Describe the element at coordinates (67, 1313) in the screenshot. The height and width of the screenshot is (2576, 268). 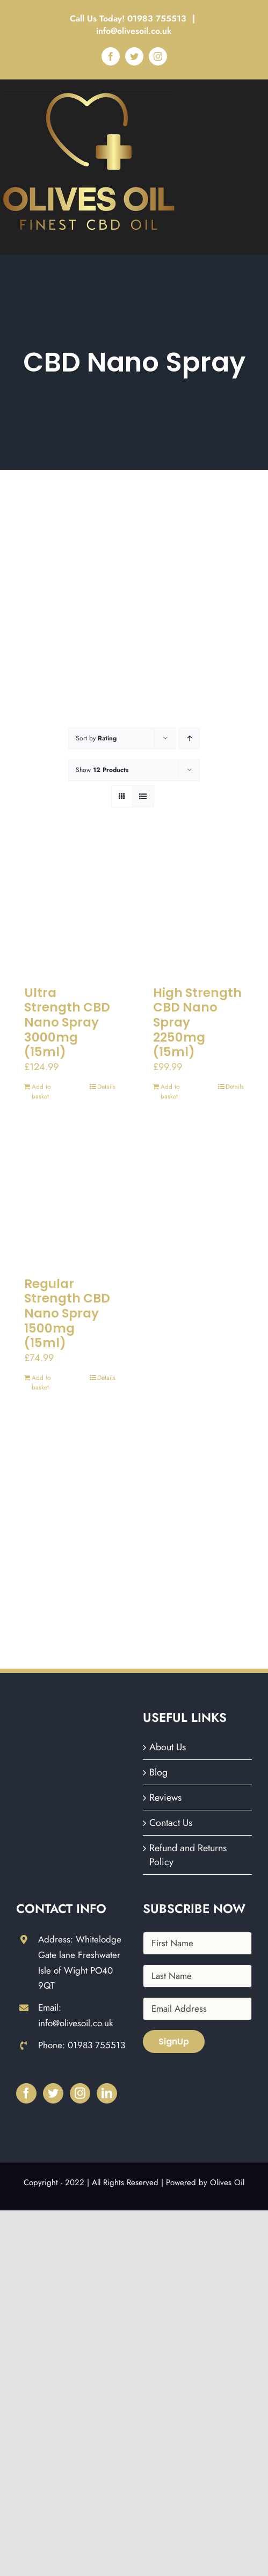
I see `Regular Strength CBD Nano Spray 1500mg (15ml)` at that location.